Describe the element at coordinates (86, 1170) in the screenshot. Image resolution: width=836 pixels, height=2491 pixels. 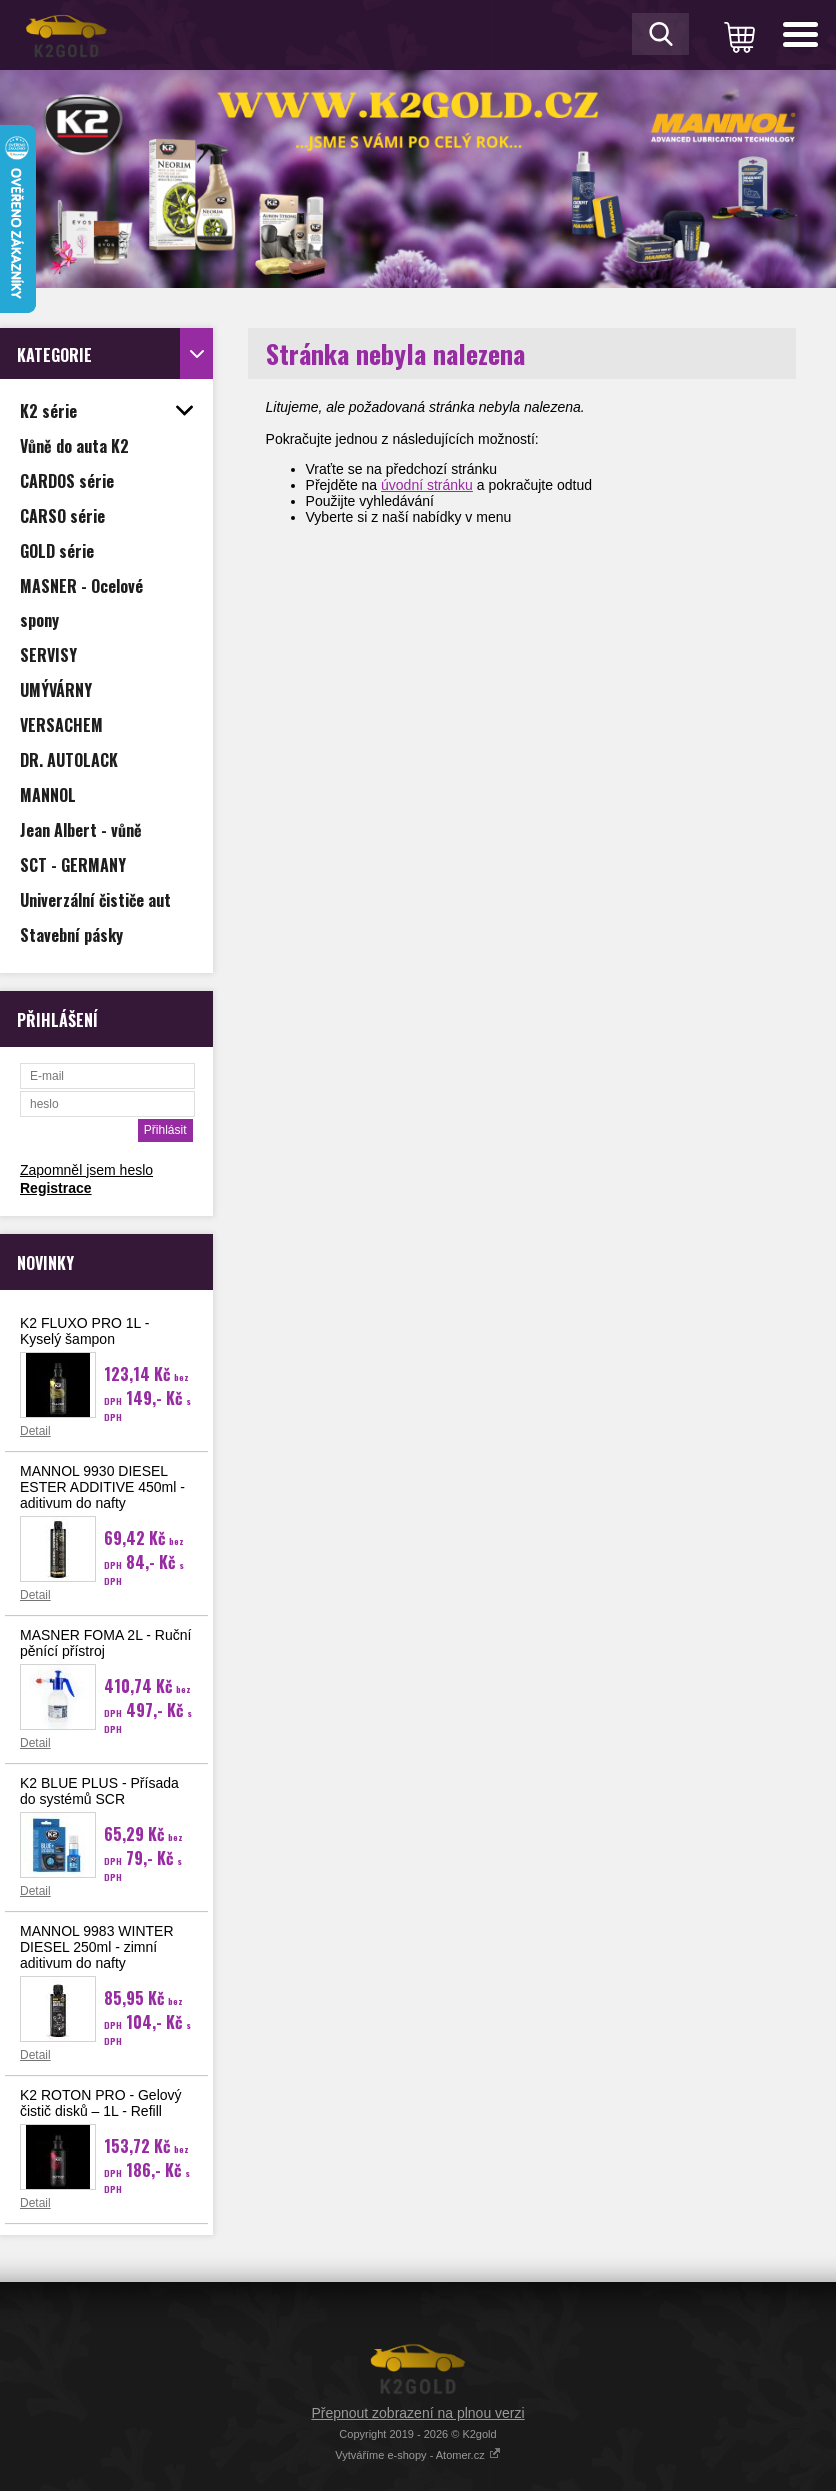
I see `Zapomněl jsem heslo` at that location.